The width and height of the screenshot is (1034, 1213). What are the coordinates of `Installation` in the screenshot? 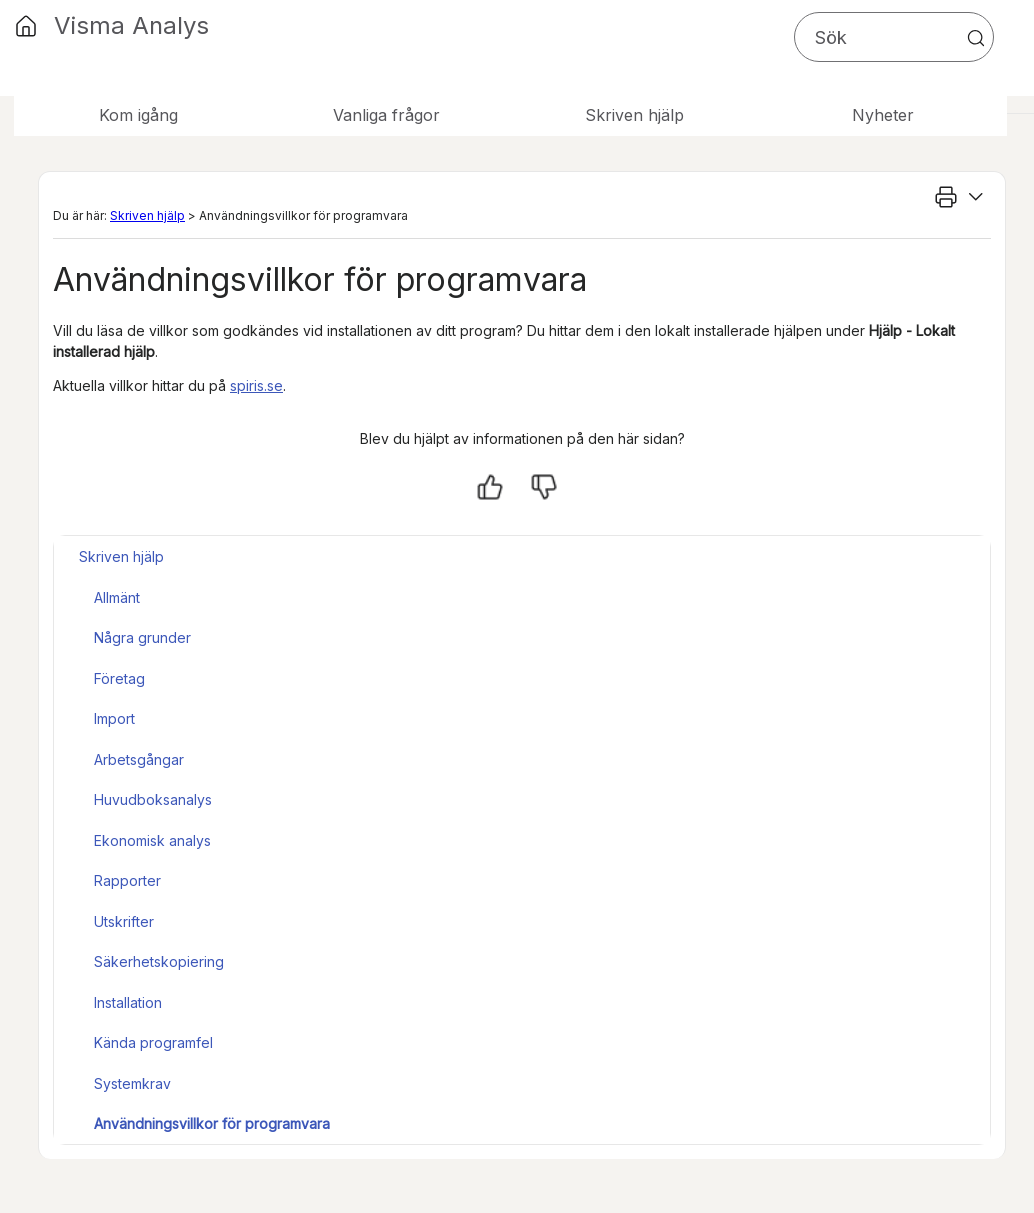 It's located at (128, 1002).